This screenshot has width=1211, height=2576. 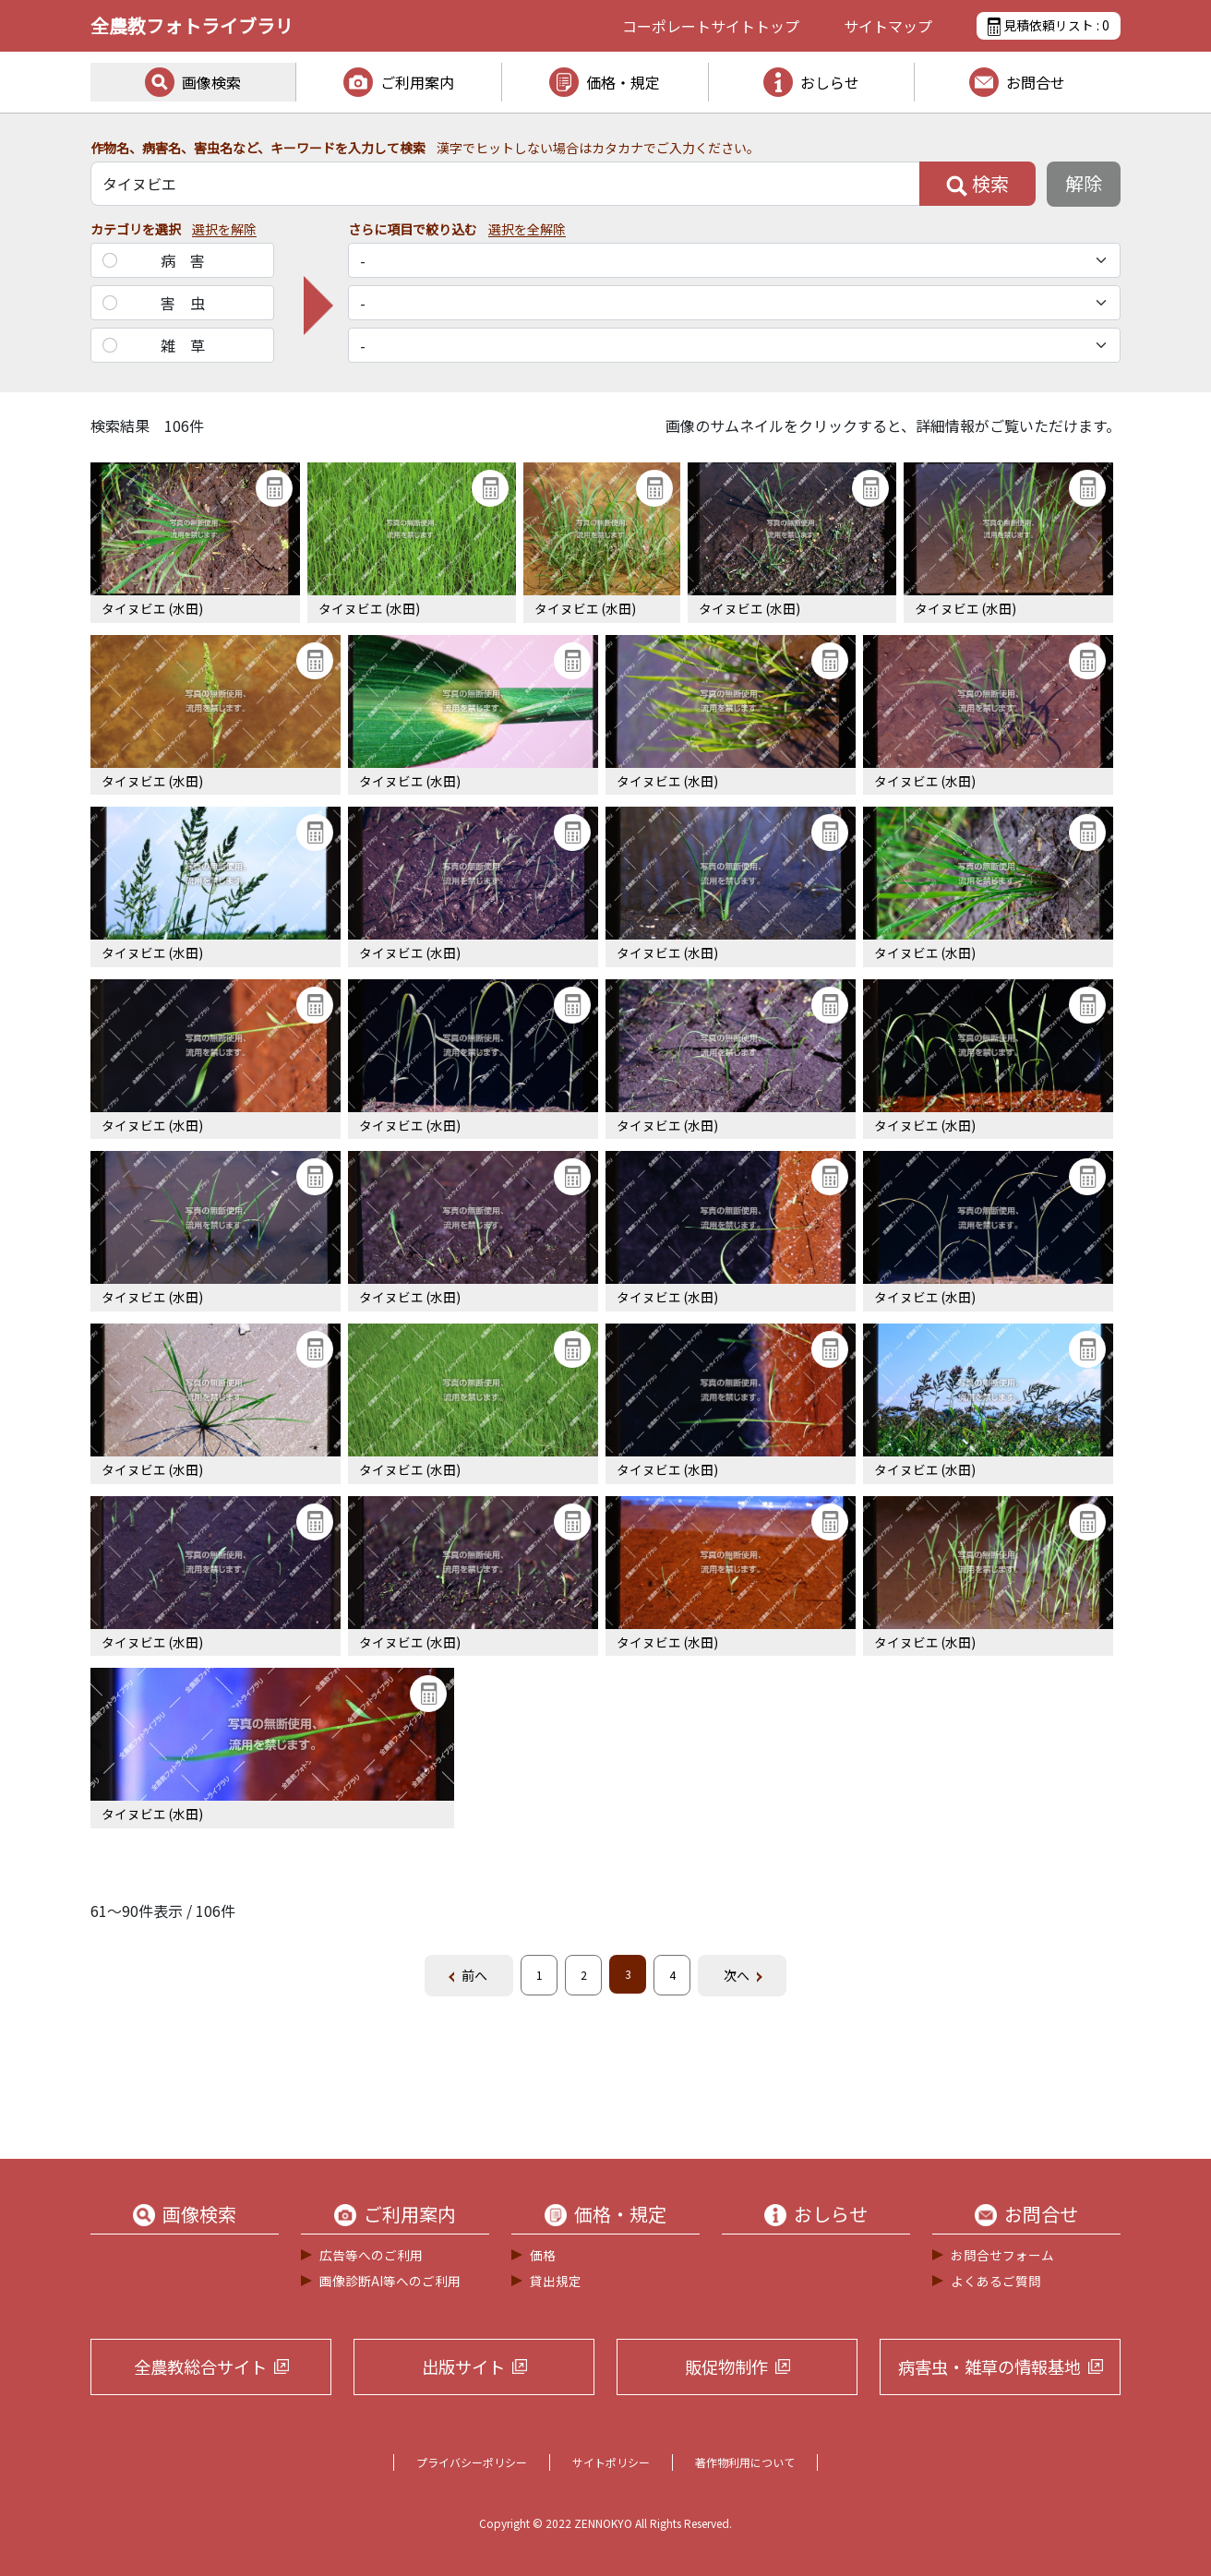 I want to click on 価格, so click(x=543, y=2255).